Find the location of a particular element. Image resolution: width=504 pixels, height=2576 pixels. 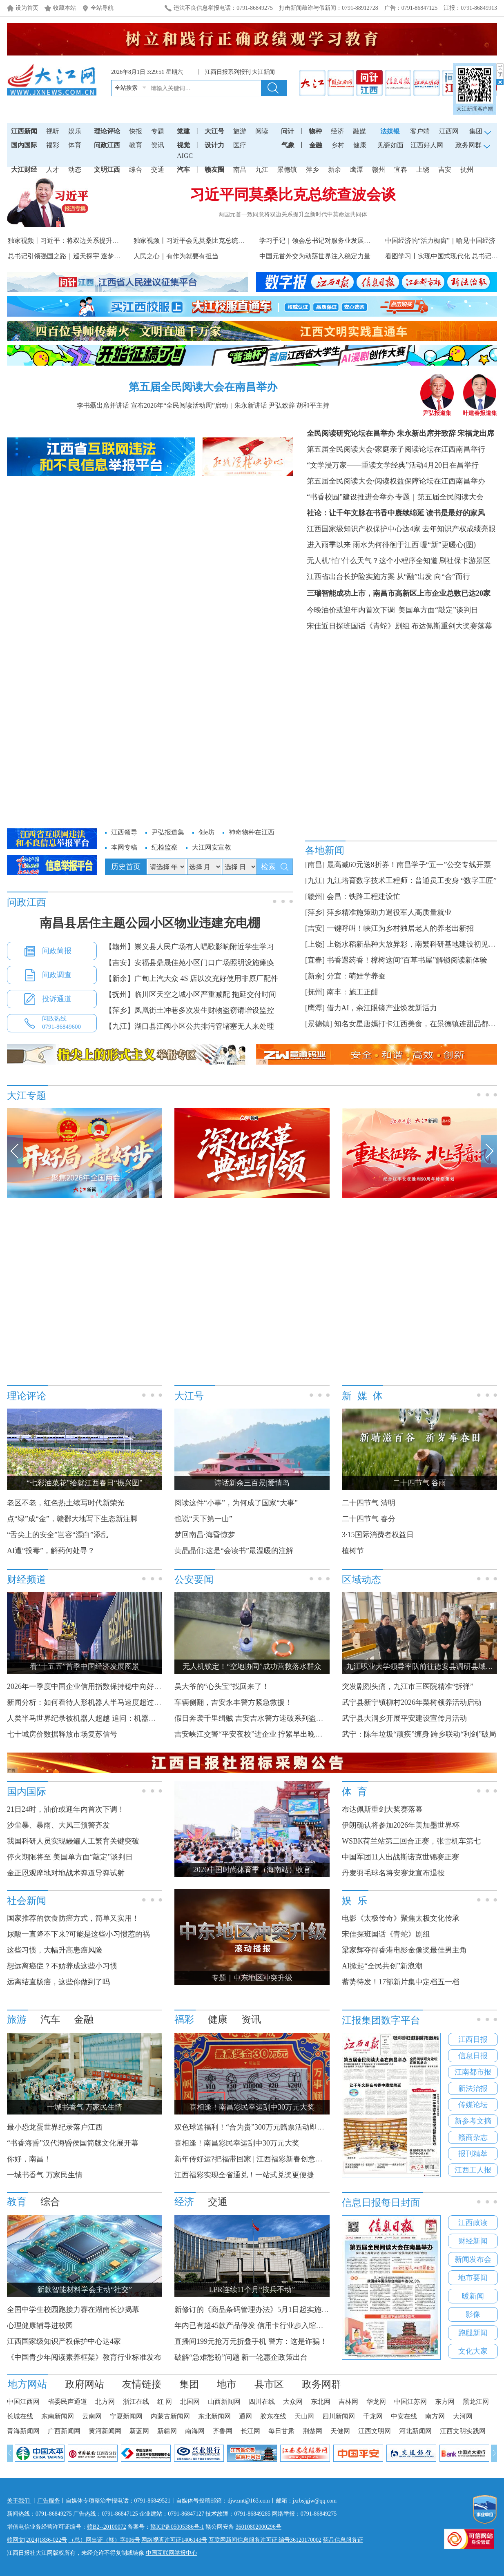

新闻分析：如何看待人形机器人半马速度超过人类？ is located at coordinates (91, 1702).